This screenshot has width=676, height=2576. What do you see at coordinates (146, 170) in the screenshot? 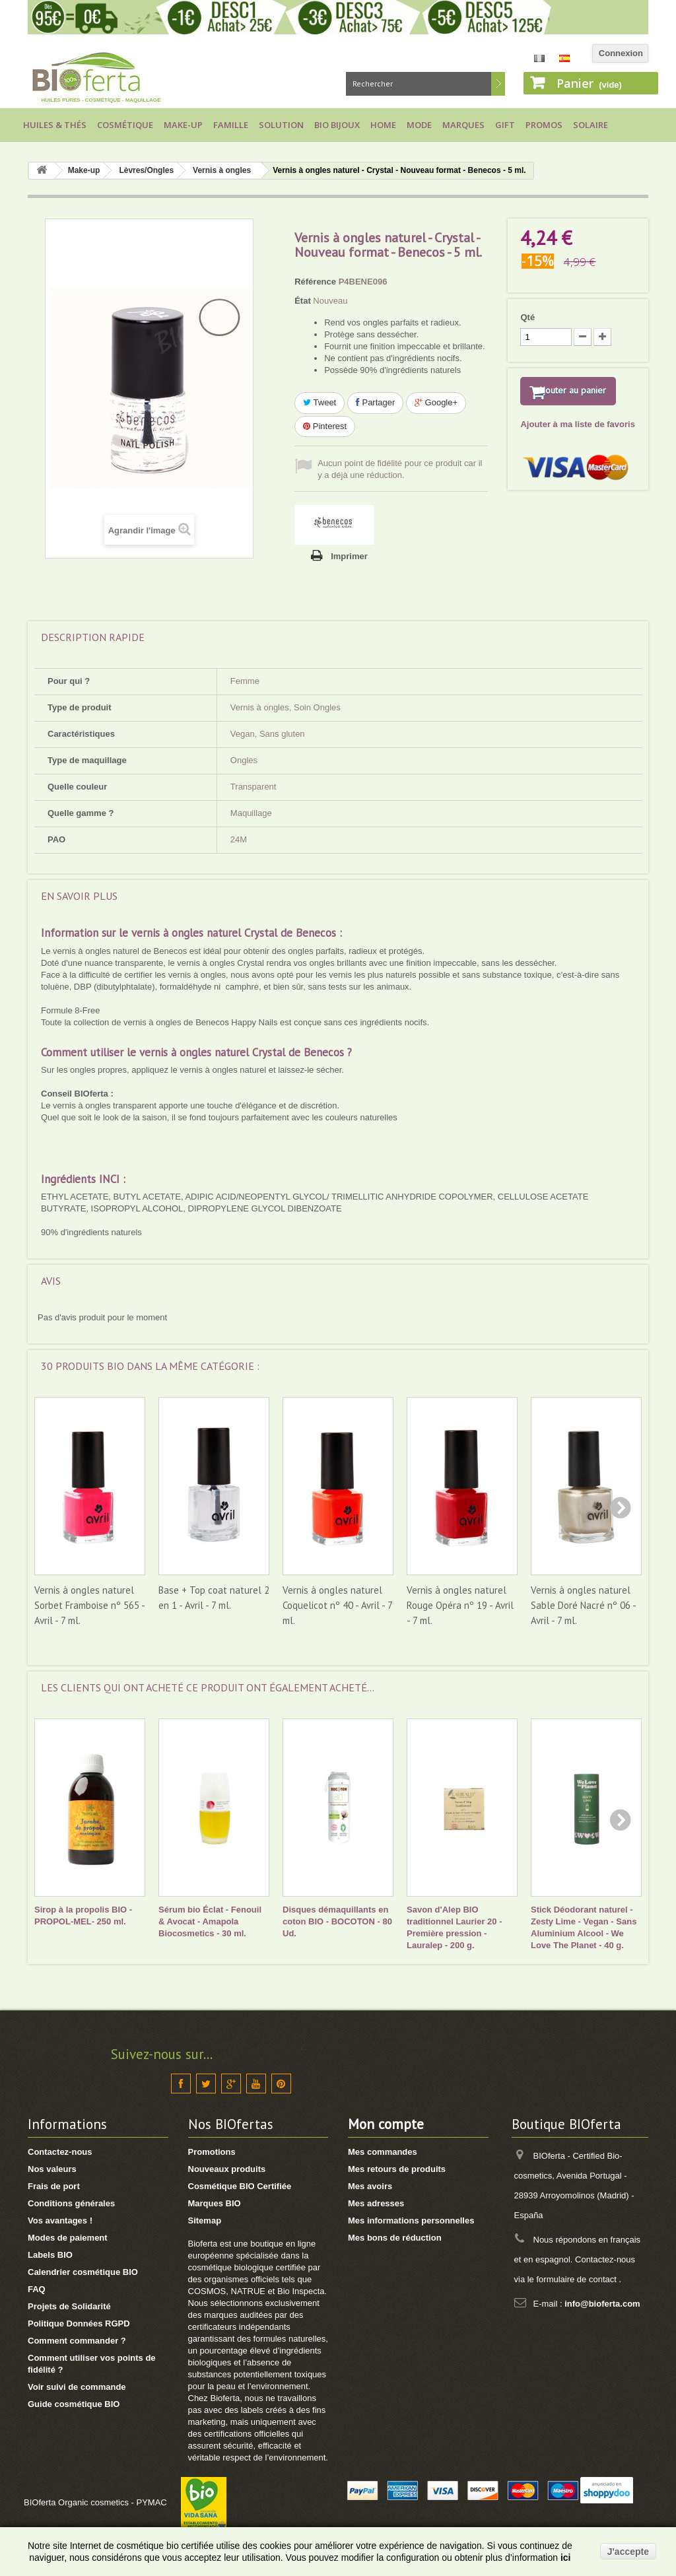
I see `Lèvres/Ongles` at bounding box center [146, 170].